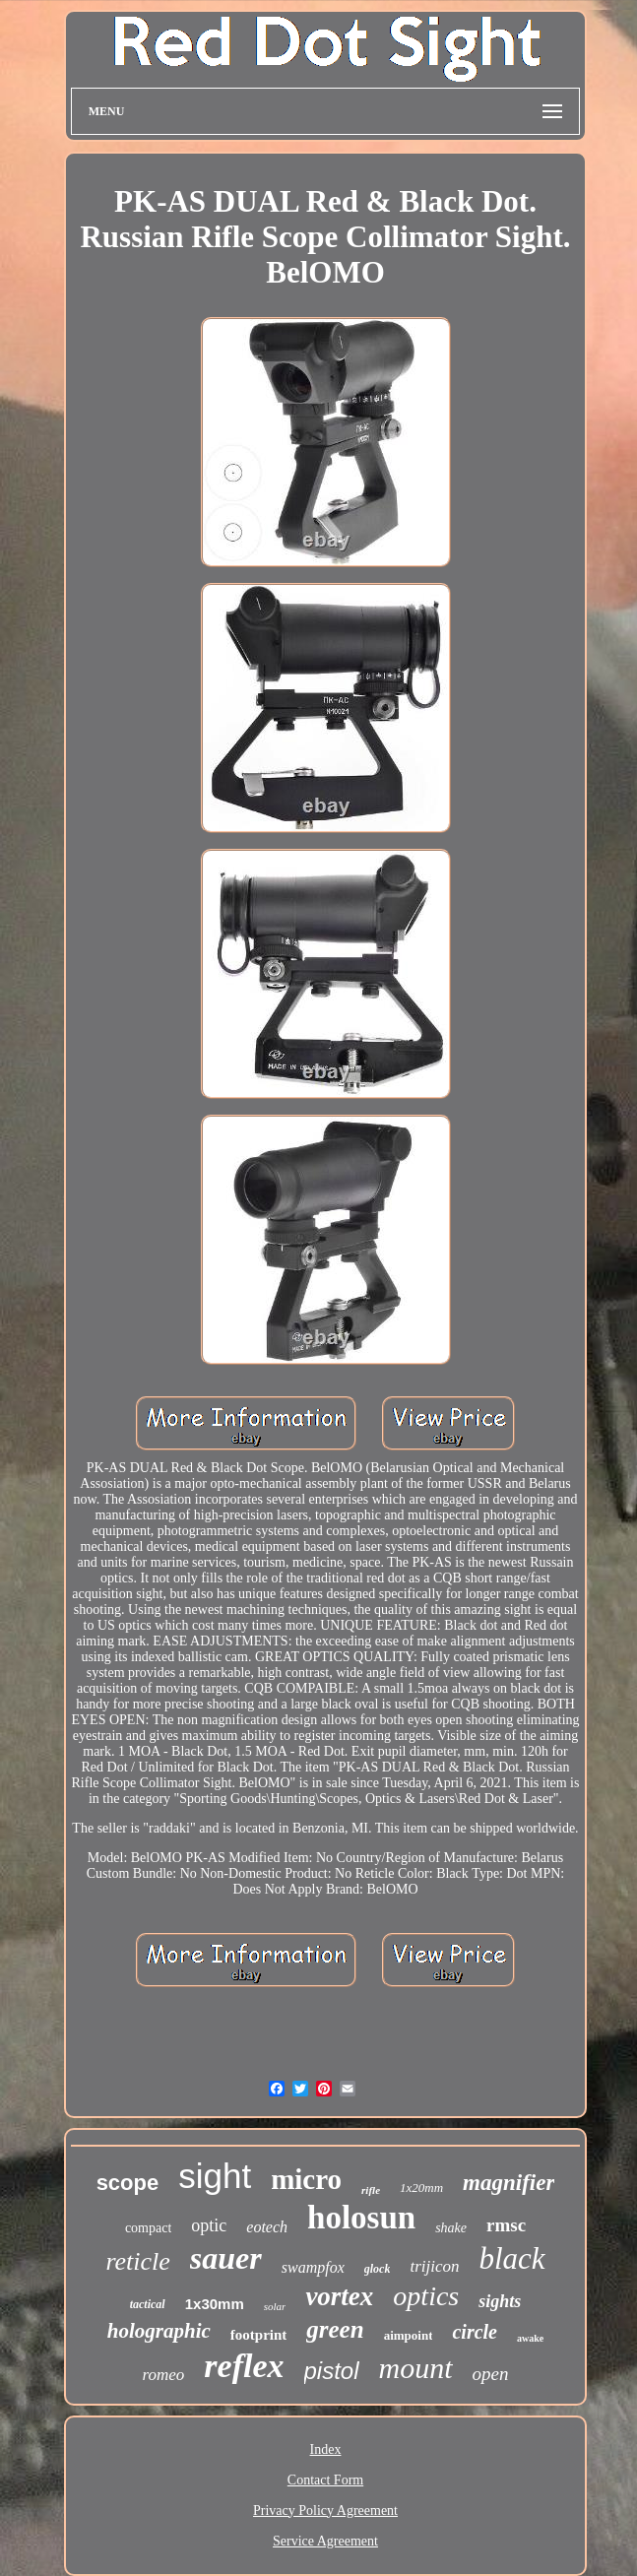 The width and height of the screenshot is (637, 2576). Describe the element at coordinates (370, 2190) in the screenshot. I see `rifle` at that location.